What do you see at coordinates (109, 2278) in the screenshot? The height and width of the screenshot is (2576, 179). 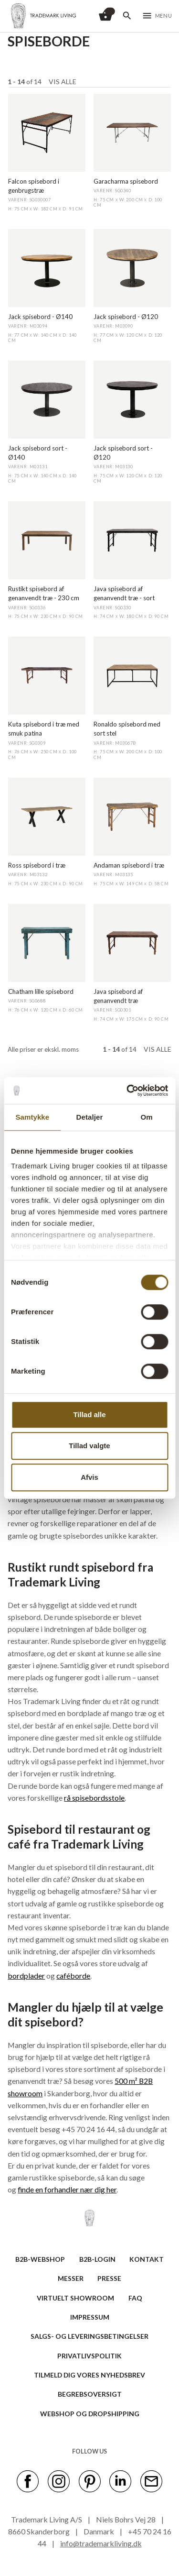 I see `PRESSE` at bounding box center [109, 2278].